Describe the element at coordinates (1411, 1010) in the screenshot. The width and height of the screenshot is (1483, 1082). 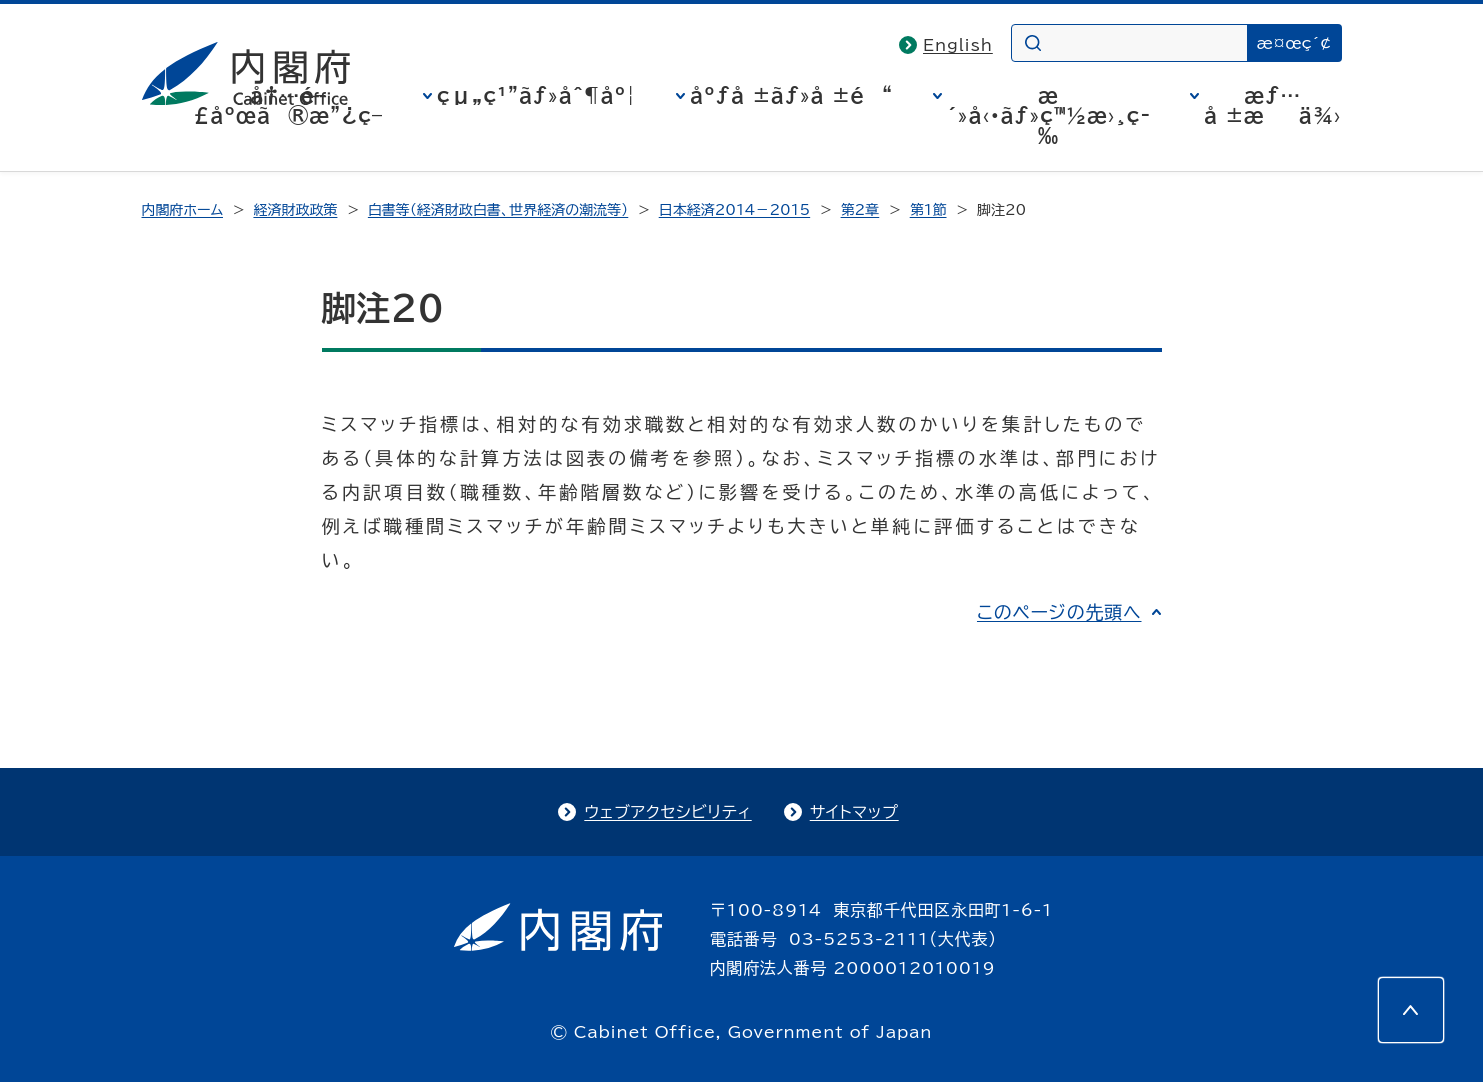
I see `[このページの先頭へ]` at that location.